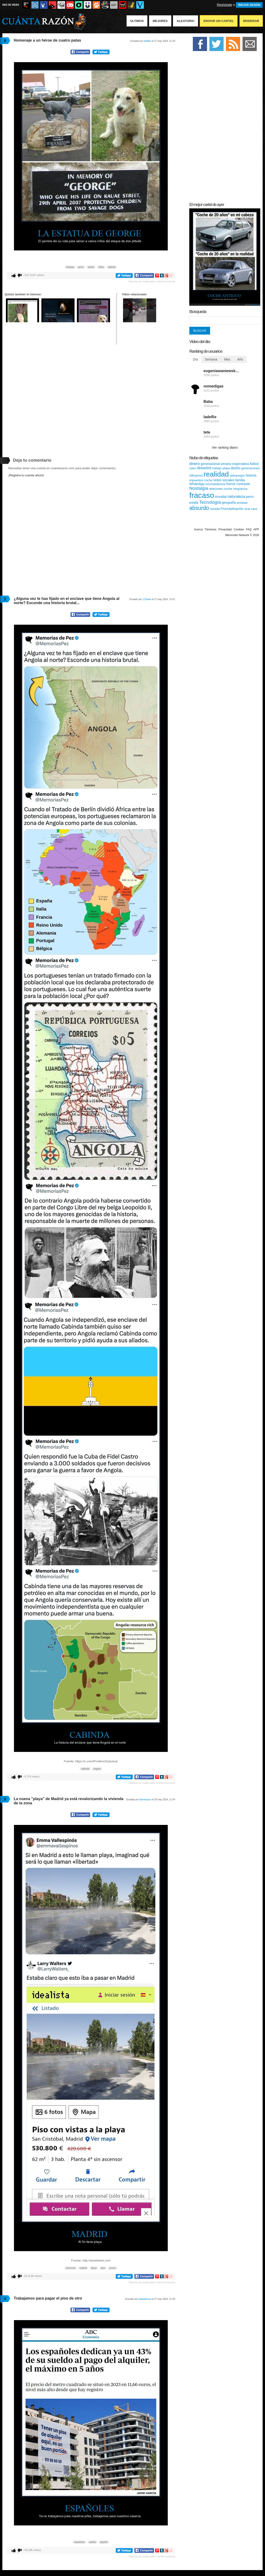 The image size is (265, 2576). What do you see at coordinates (194, 464) in the screenshot?
I see `dinero` at bounding box center [194, 464].